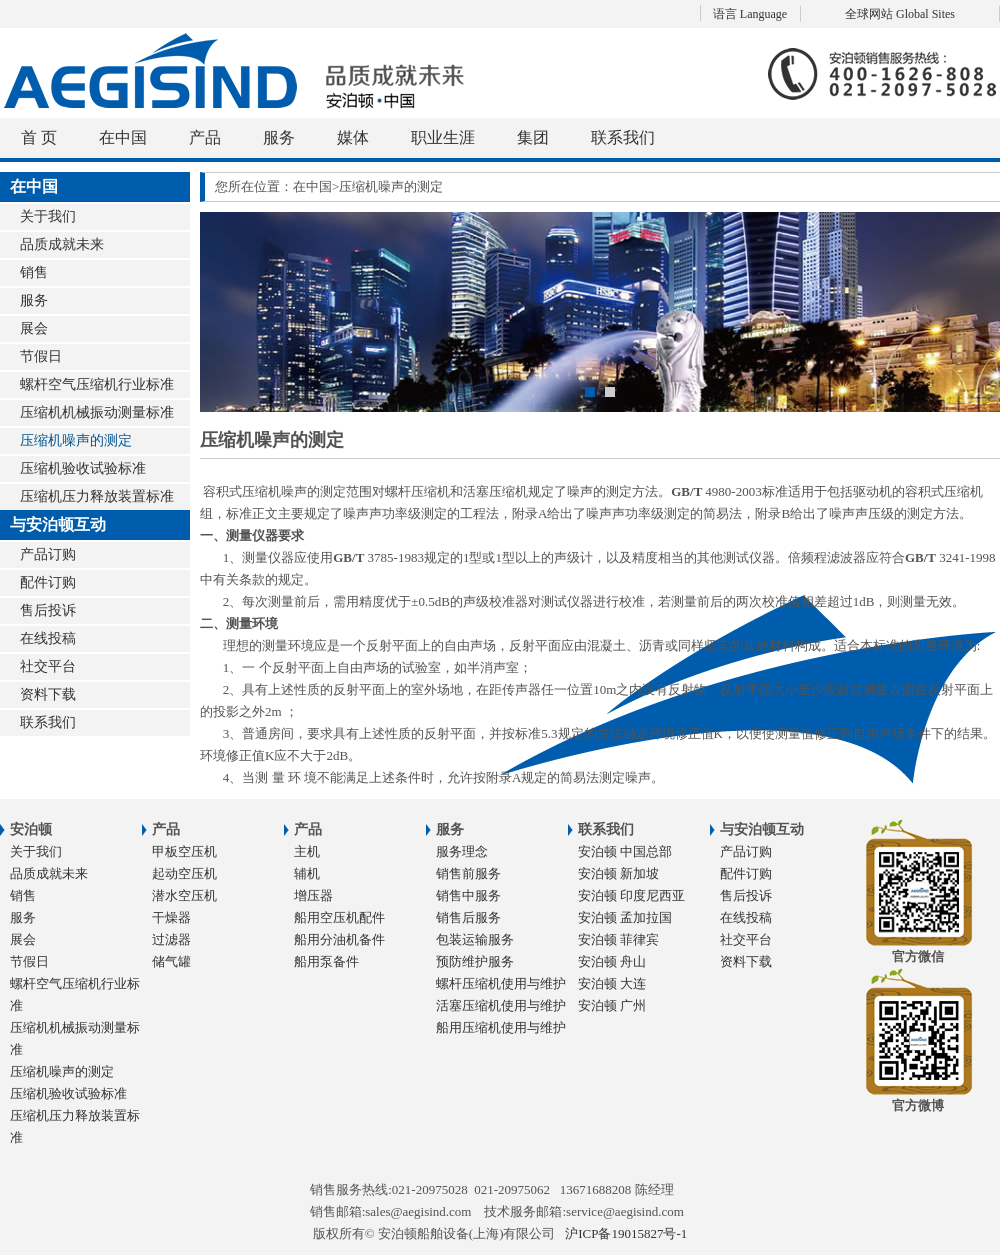 This screenshot has height=1255, width=1000. I want to click on 服务, so click(279, 137).